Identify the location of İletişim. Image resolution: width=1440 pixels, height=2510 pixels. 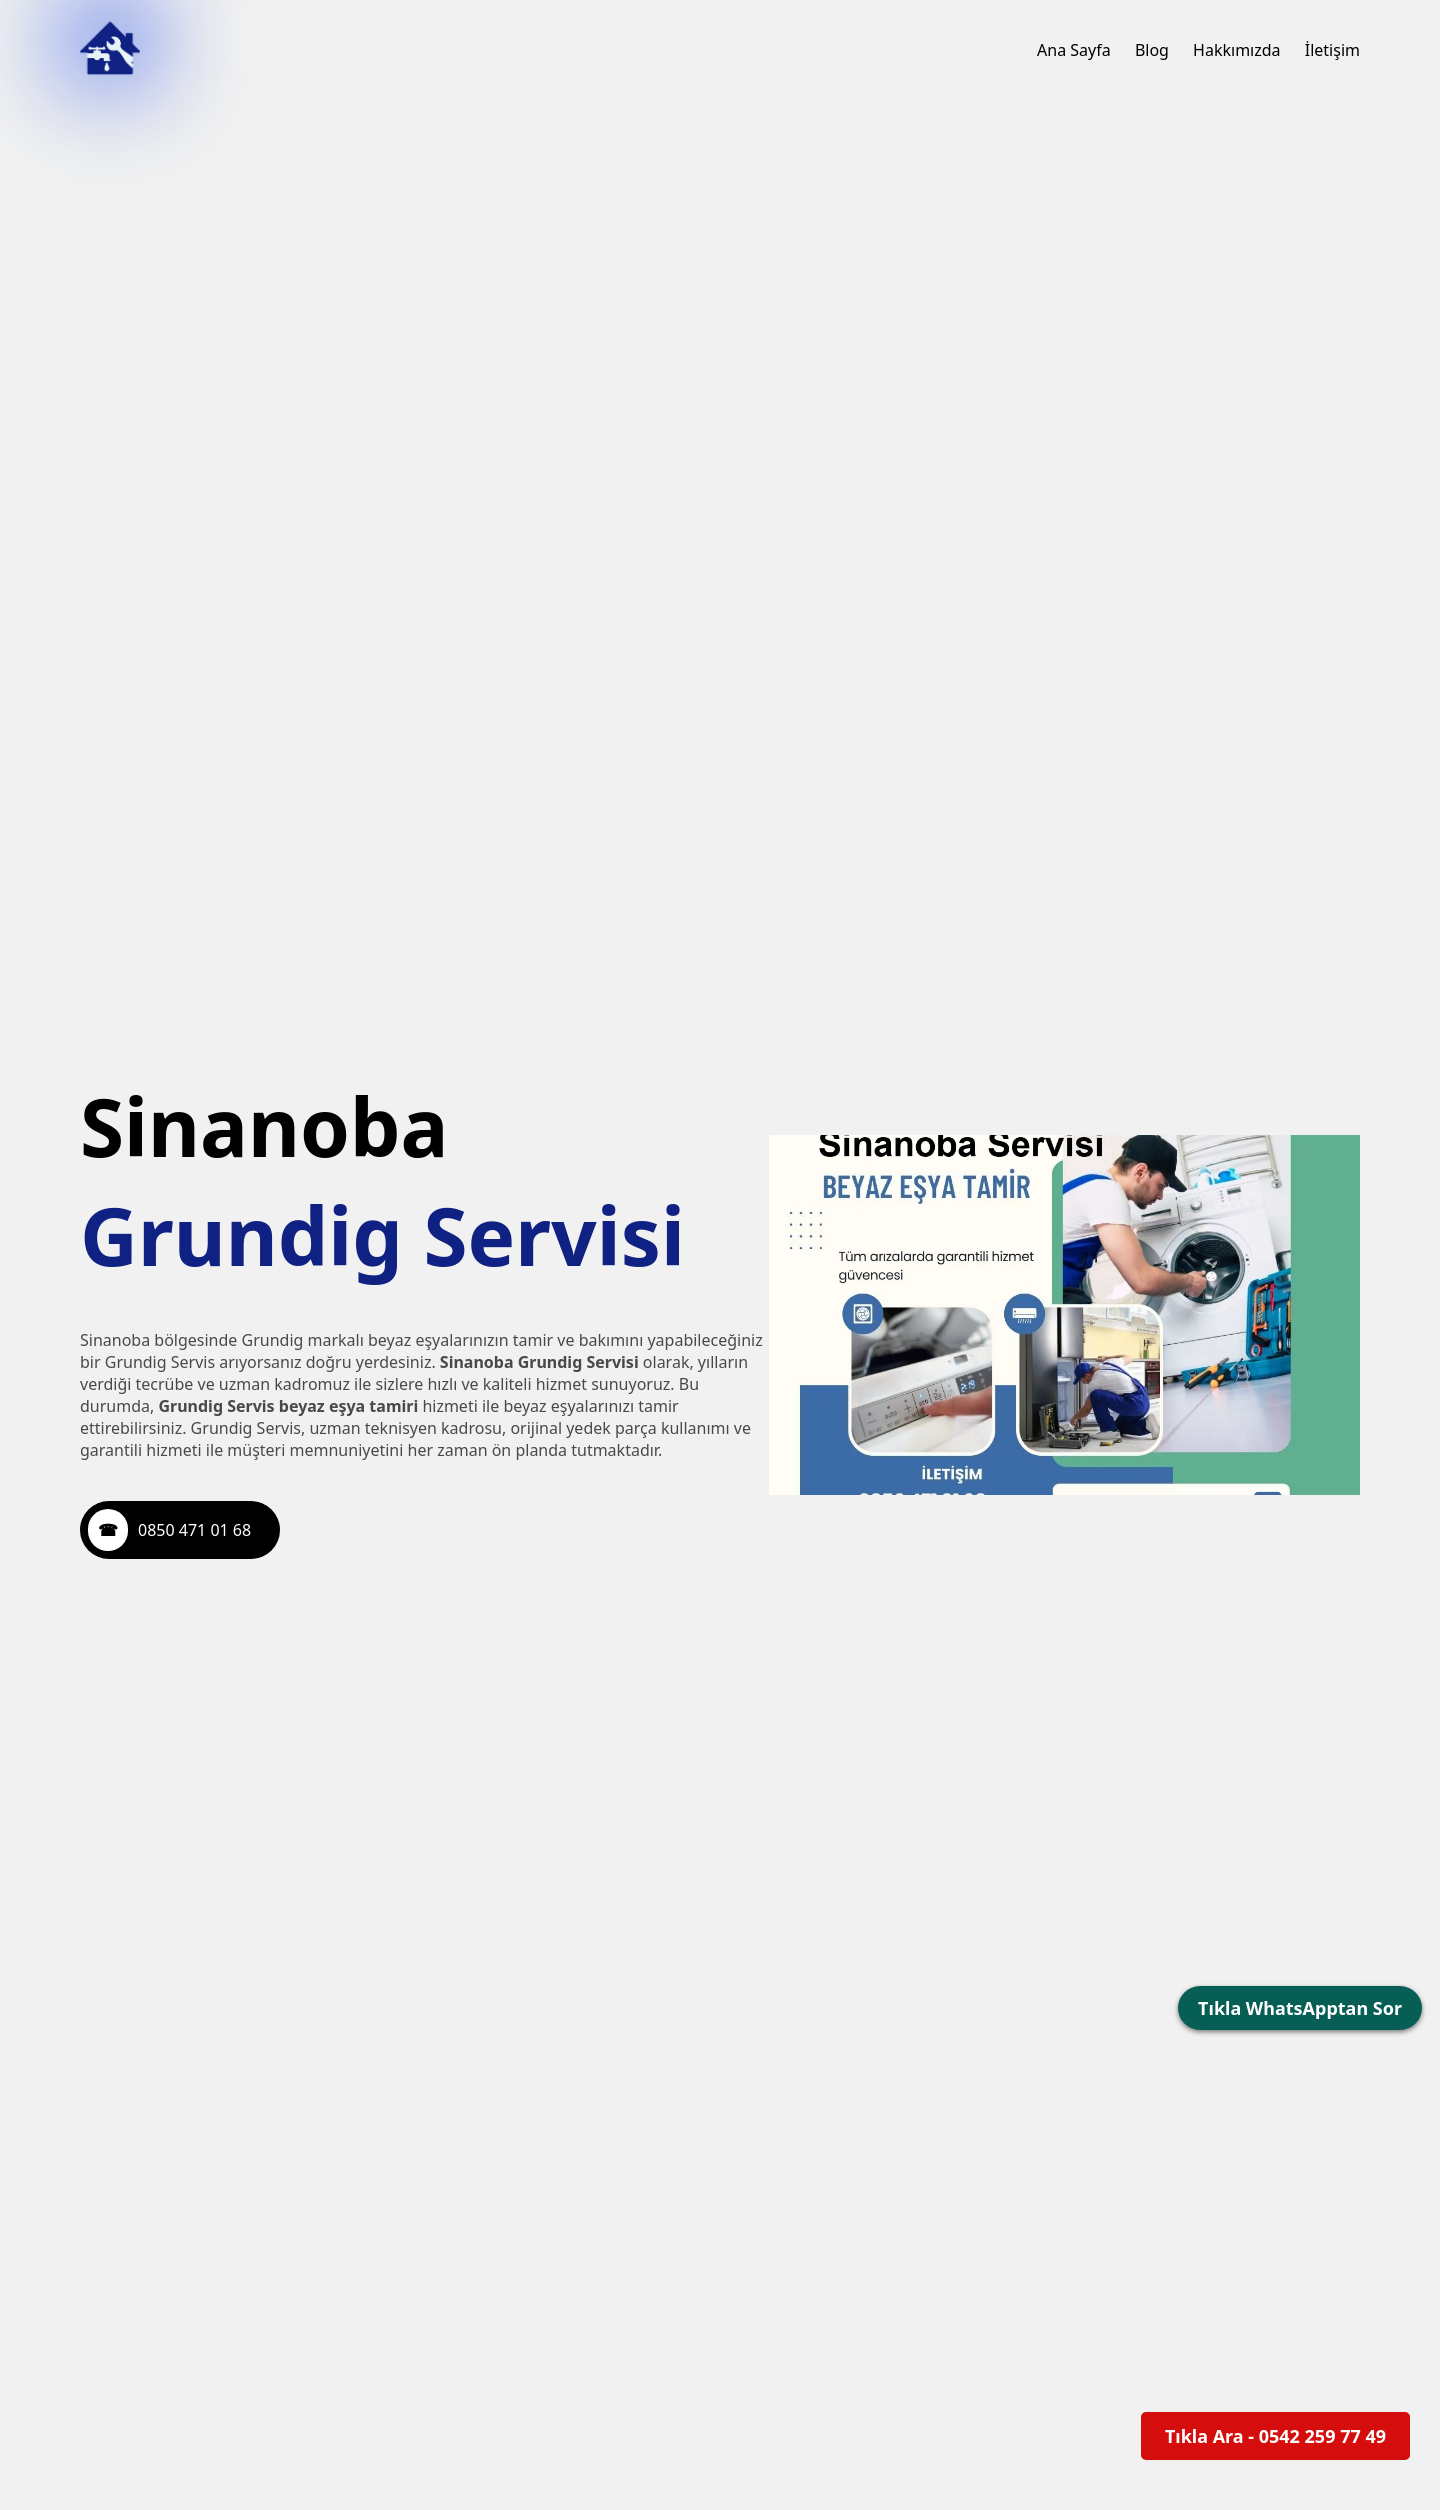
(1332, 50).